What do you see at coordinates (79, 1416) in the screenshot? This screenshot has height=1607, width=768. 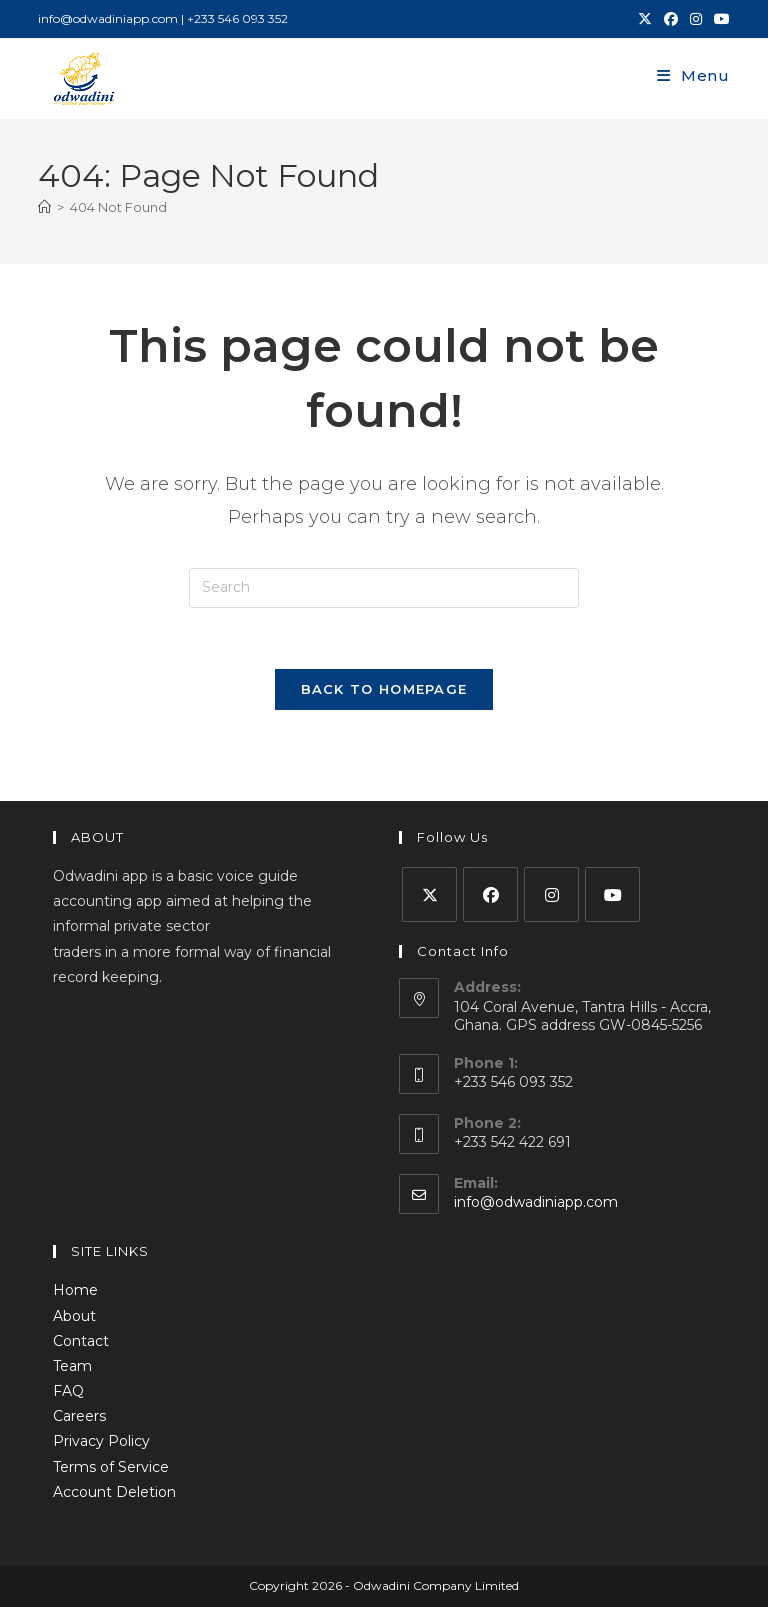 I see `Careers` at bounding box center [79, 1416].